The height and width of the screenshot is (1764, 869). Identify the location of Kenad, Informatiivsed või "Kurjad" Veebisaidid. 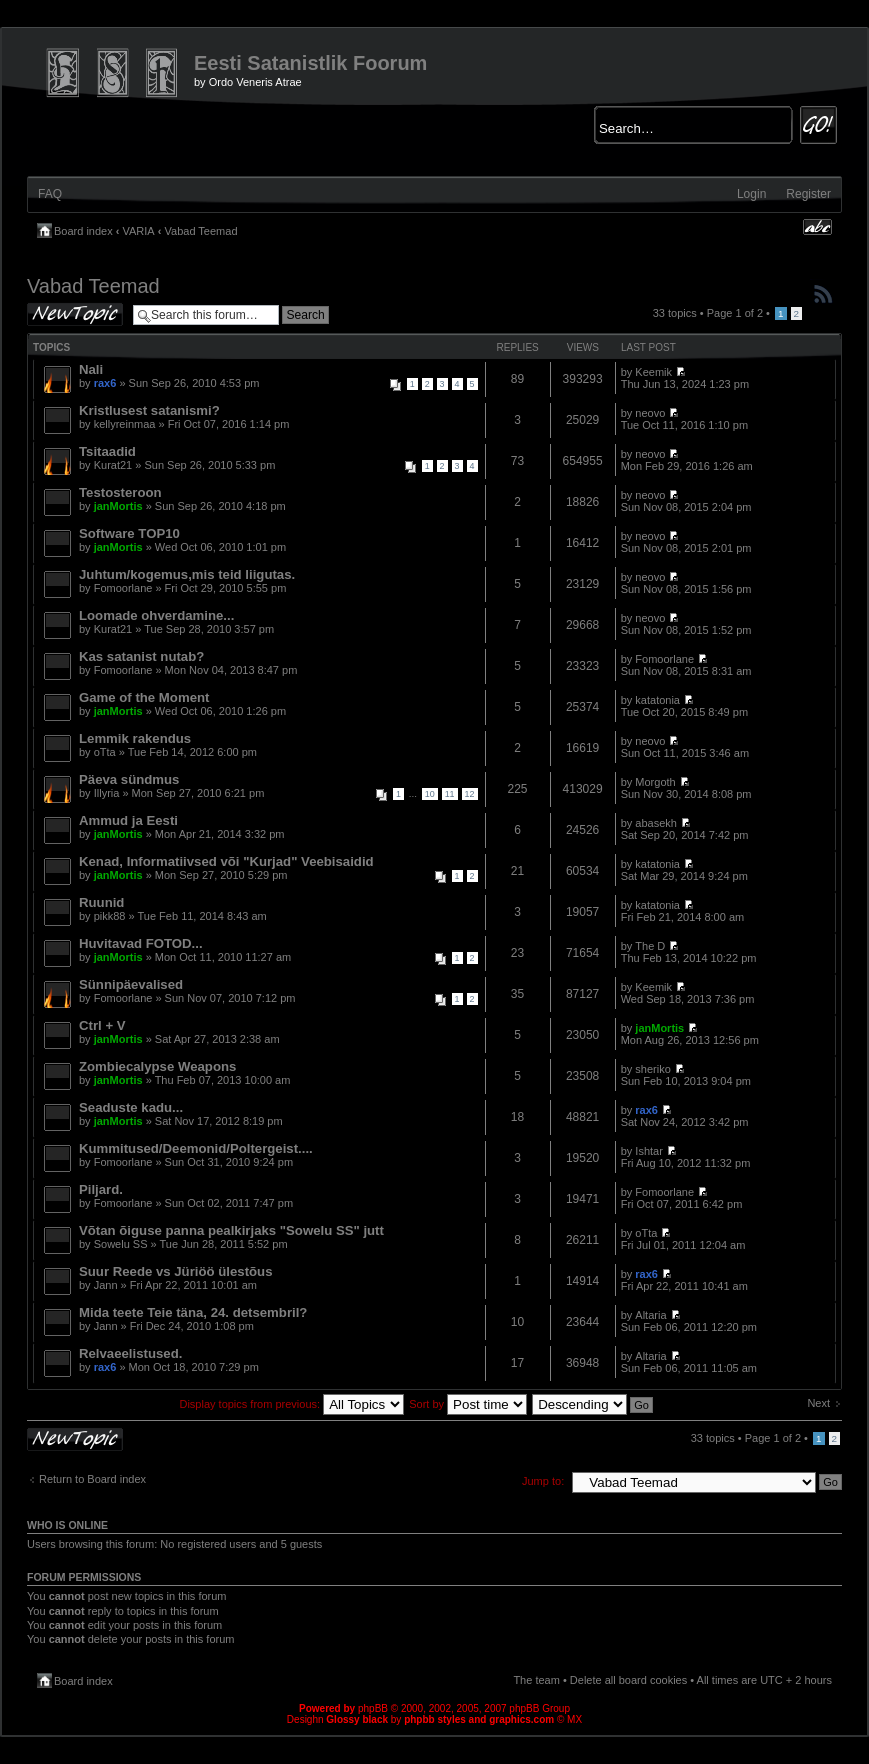
(226, 861).